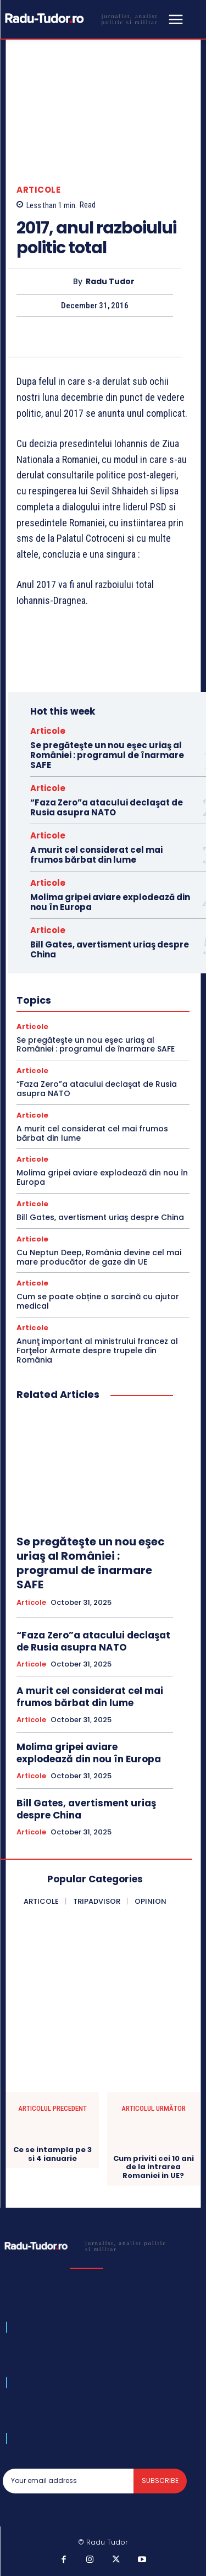  What do you see at coordinates (110, 902) in the screenshot?
I see `Molima gripei aviare explodează din nou în Europa` at bounding box center [110, 902].